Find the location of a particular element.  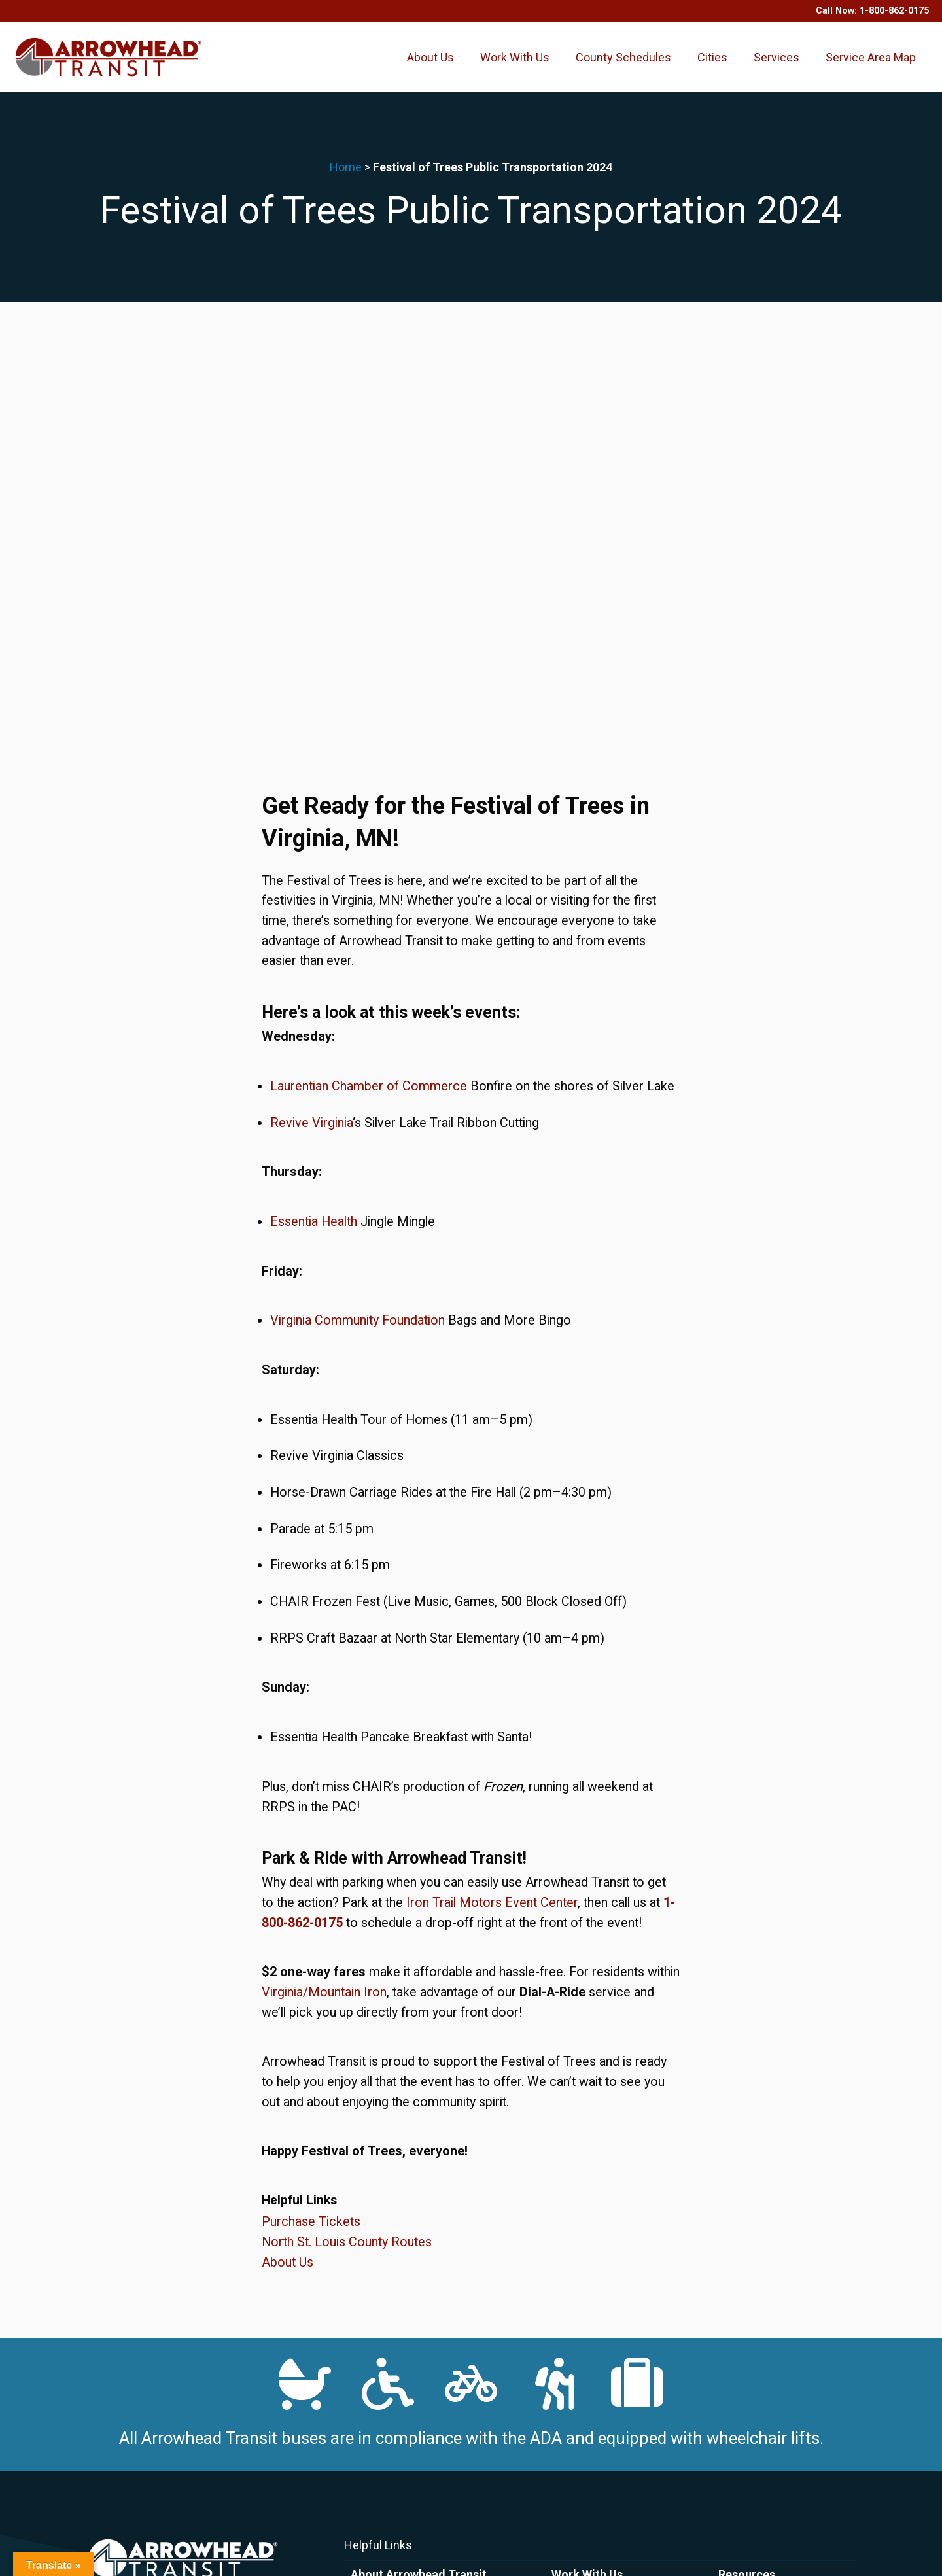

Services is located at coordinates (776, 66).